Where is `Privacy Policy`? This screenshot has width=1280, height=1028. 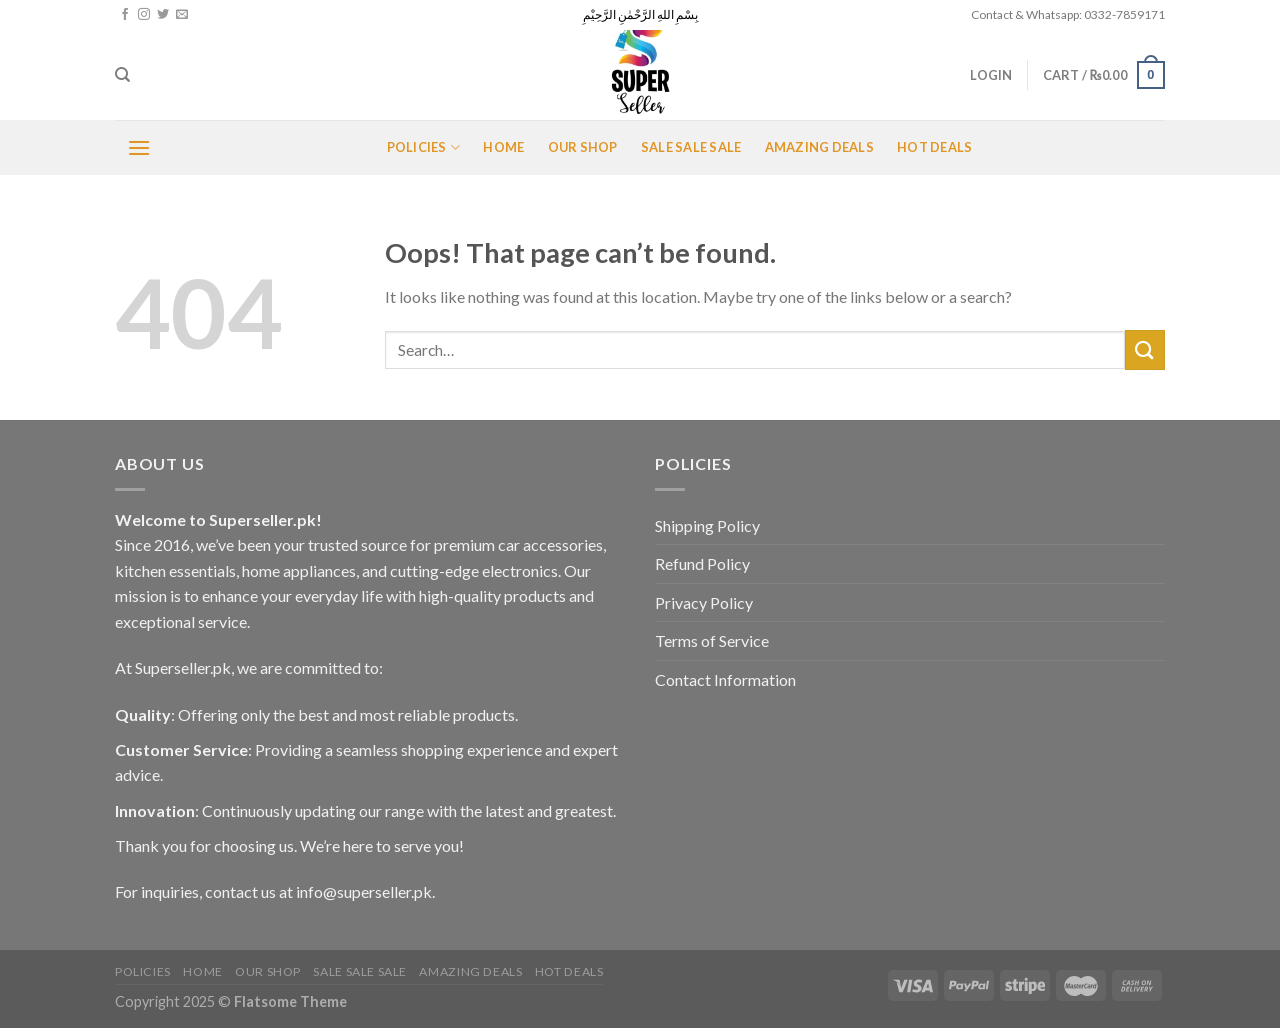
Privacy Policy is located at coordinates (704, 602).